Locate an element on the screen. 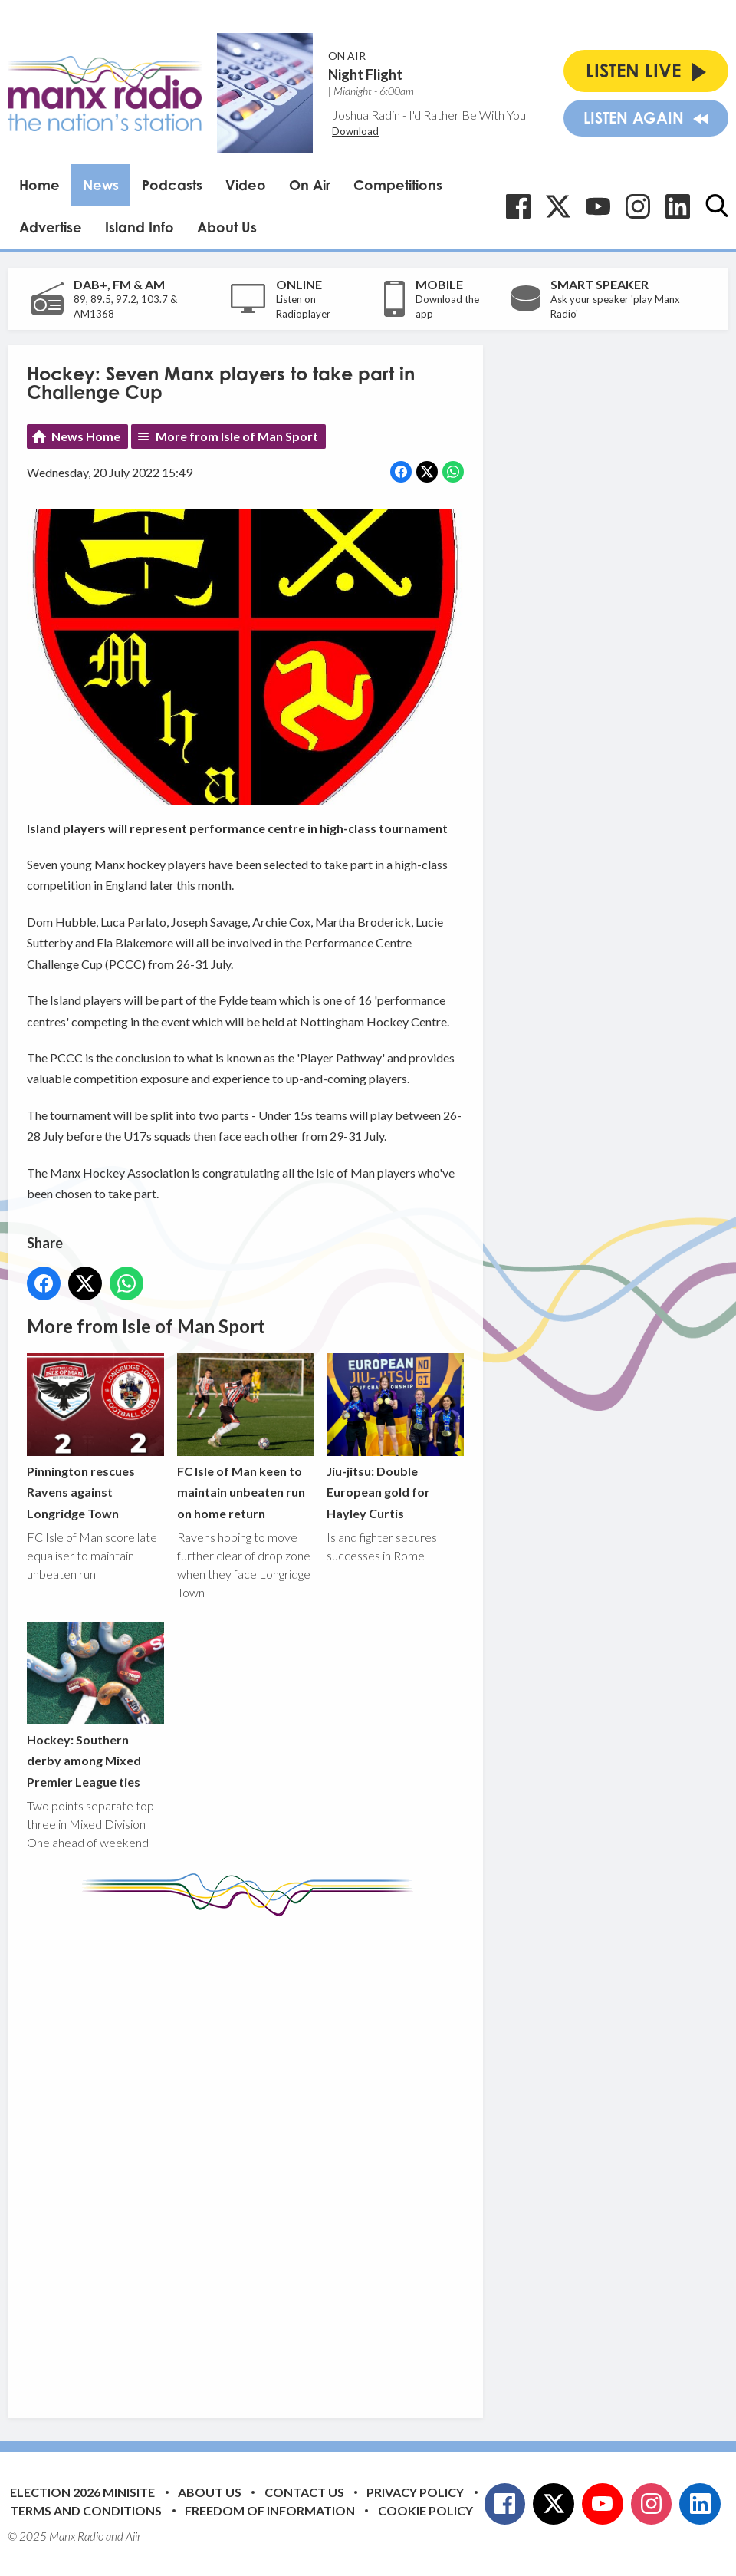 The width and height of the screenshot is (736, 2576). Aiir is located at coordinates (133, 2536).